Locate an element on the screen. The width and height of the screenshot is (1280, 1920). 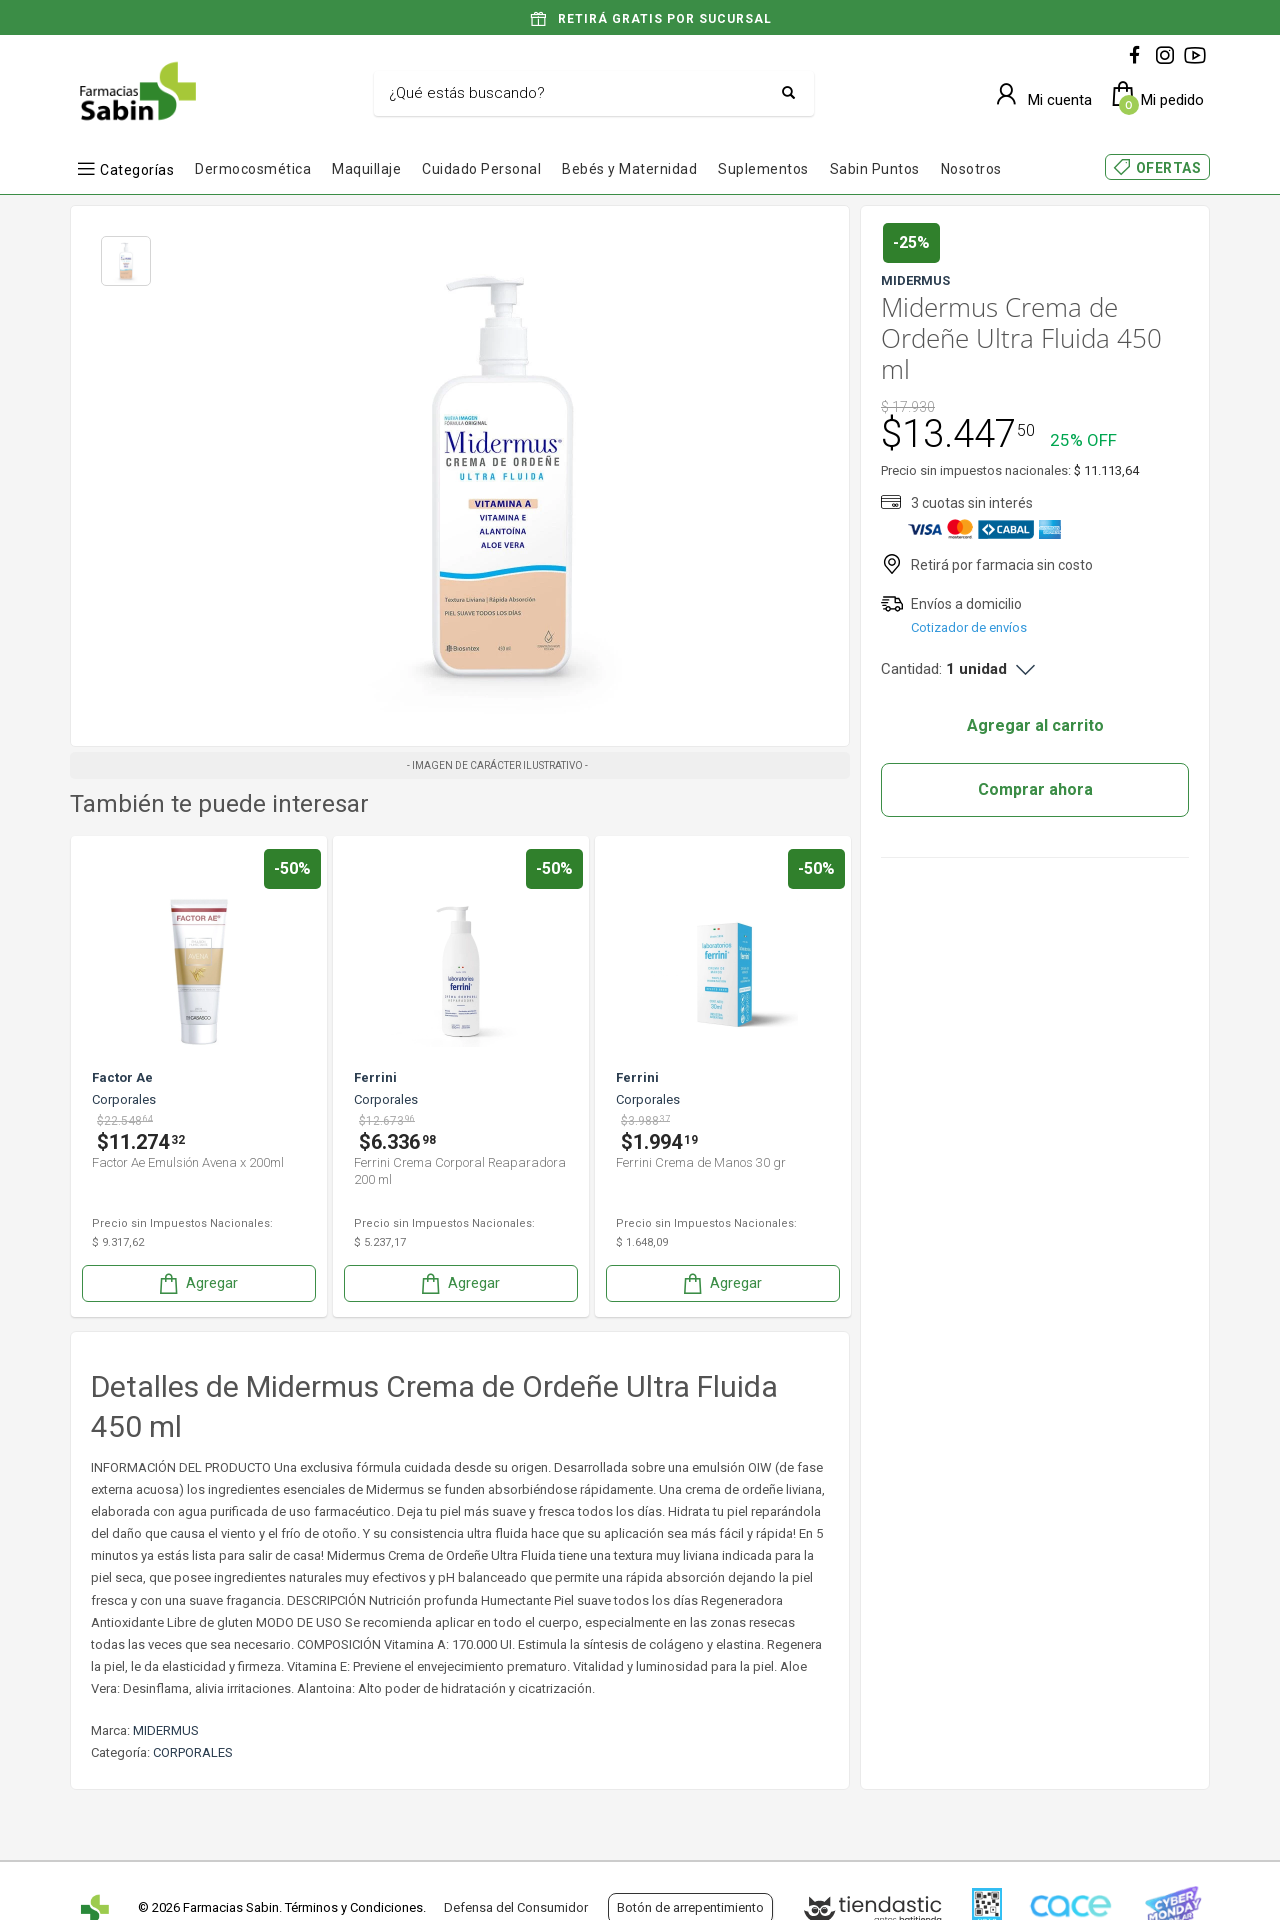
OFERTAS is located at coordinates (1169, 168).